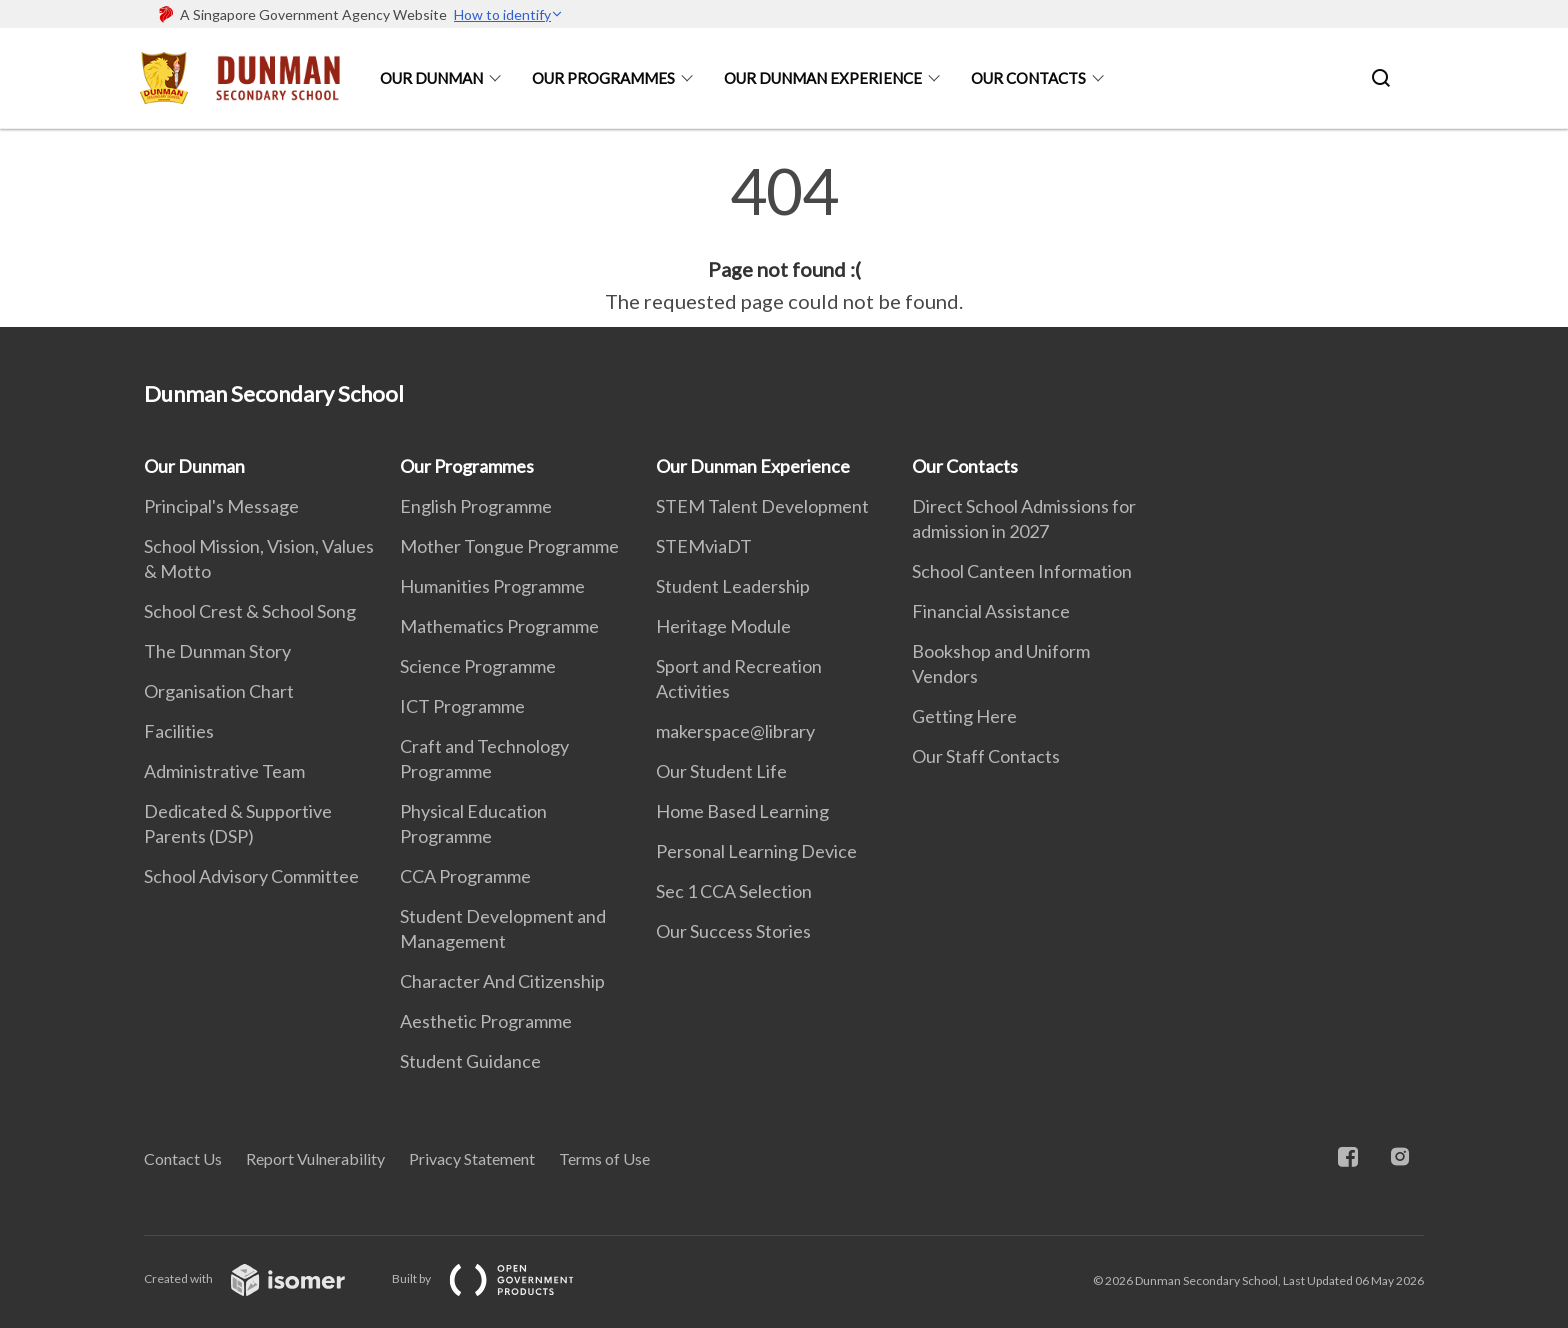 The width and height of the screenshot is (1568, 1328). Describe the element at coordinates (721, 771) in the screenshot. I see `Our Student Life` at that location.